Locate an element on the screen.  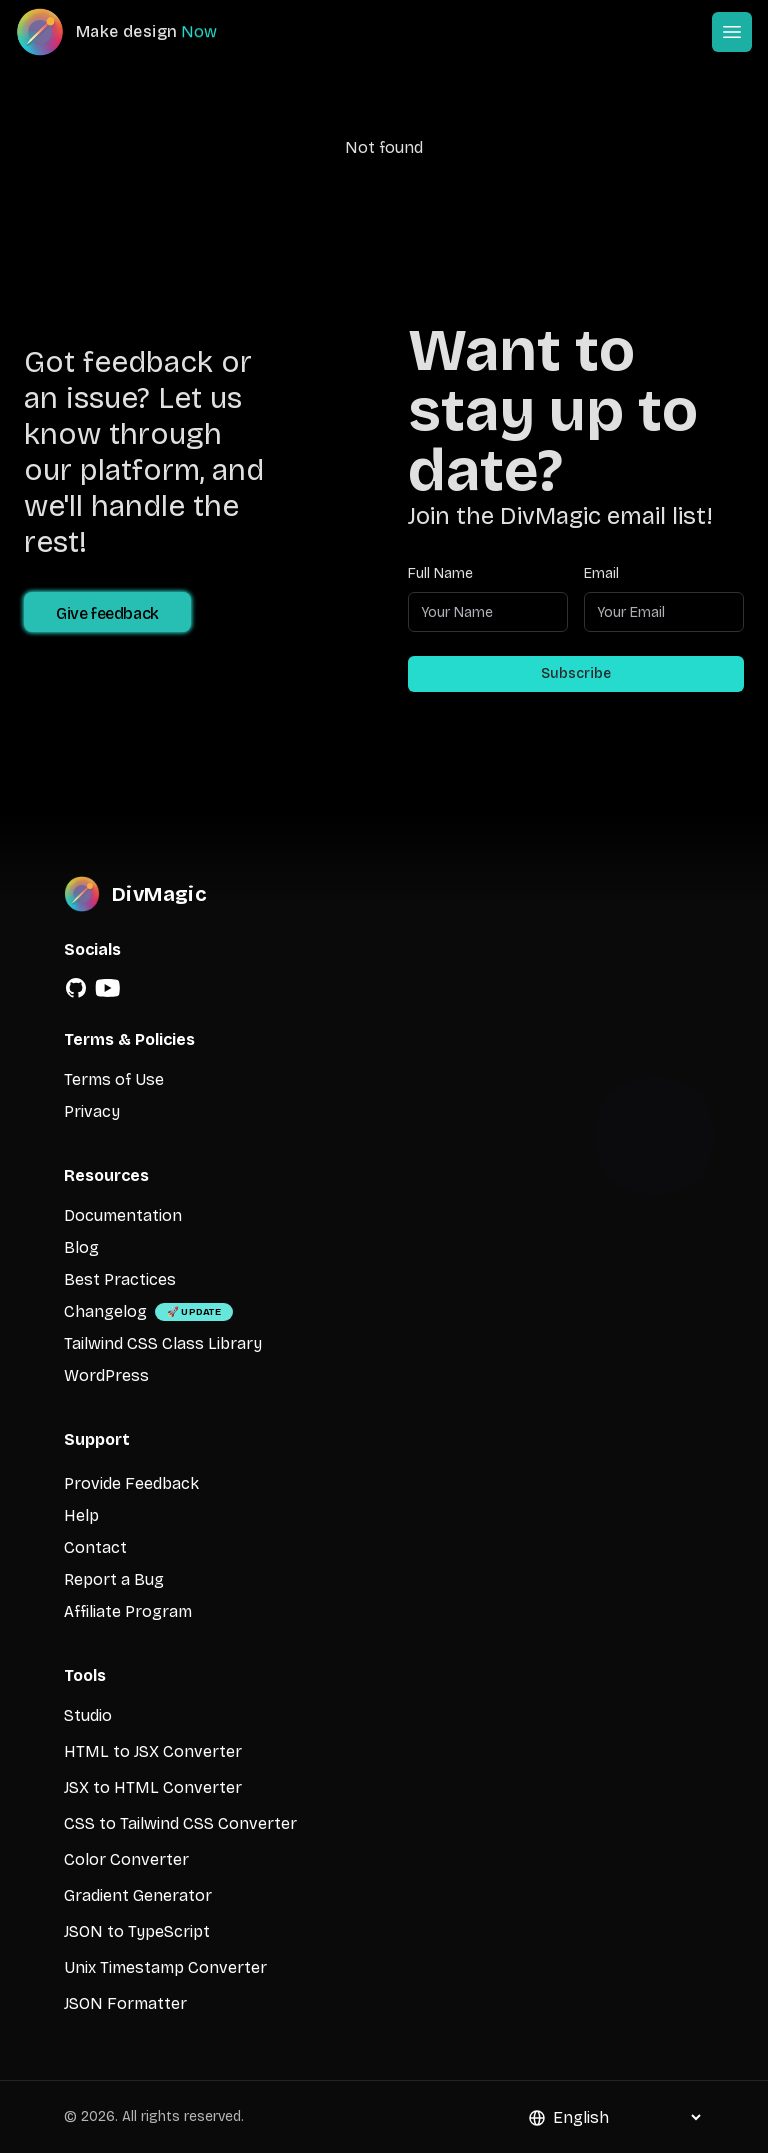
Best Practices is located at coordinates (120, 1279).